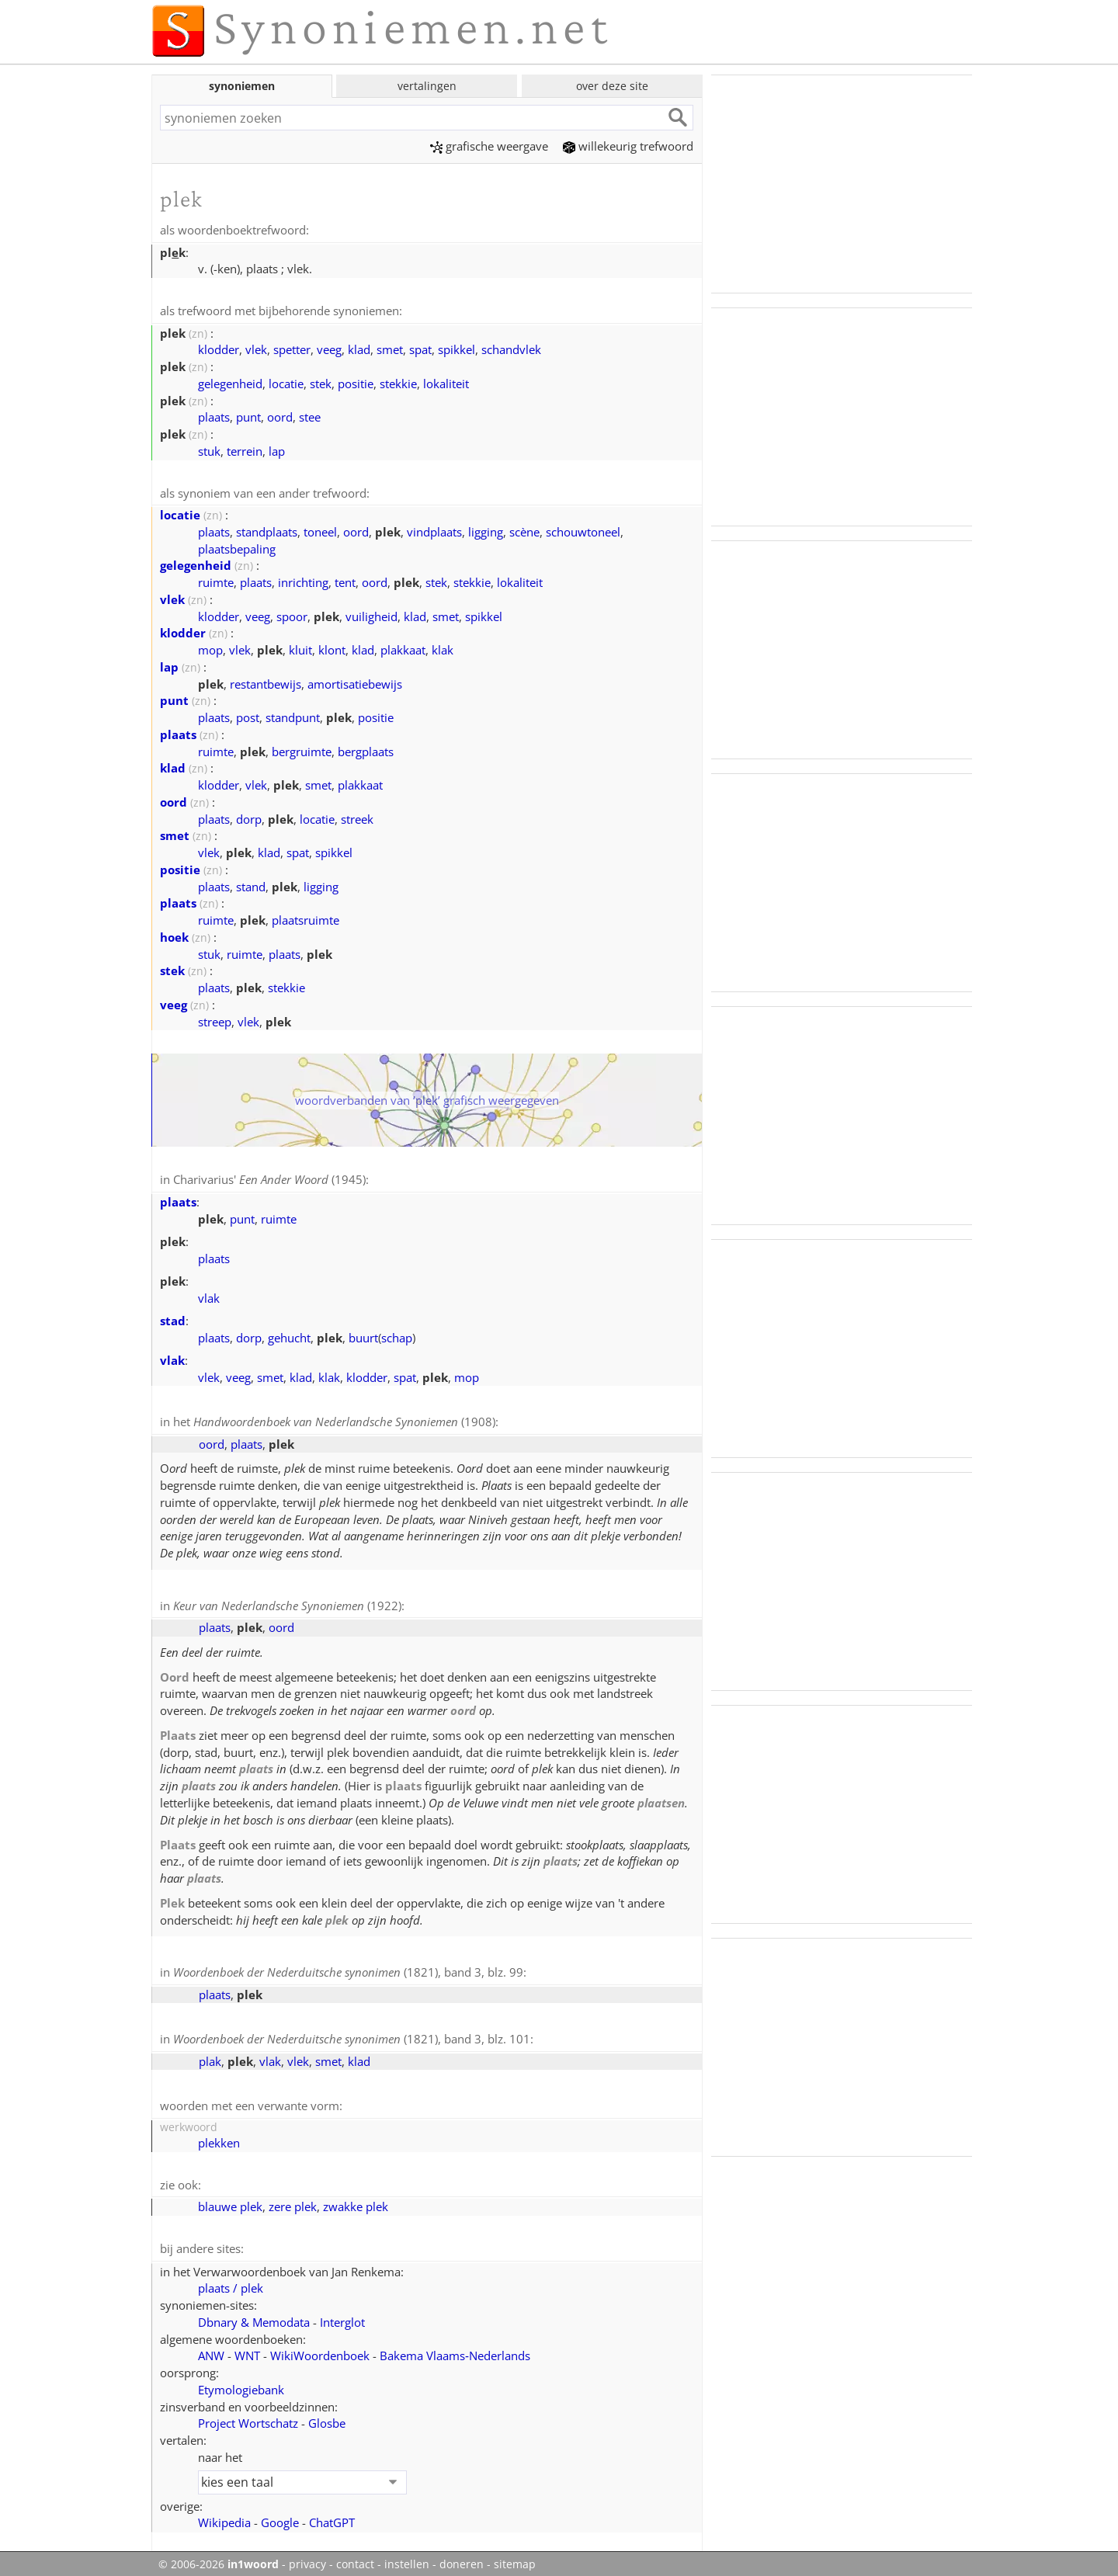 The image size is (1118, 2576). I want to click on kluit, so click(300, 647).